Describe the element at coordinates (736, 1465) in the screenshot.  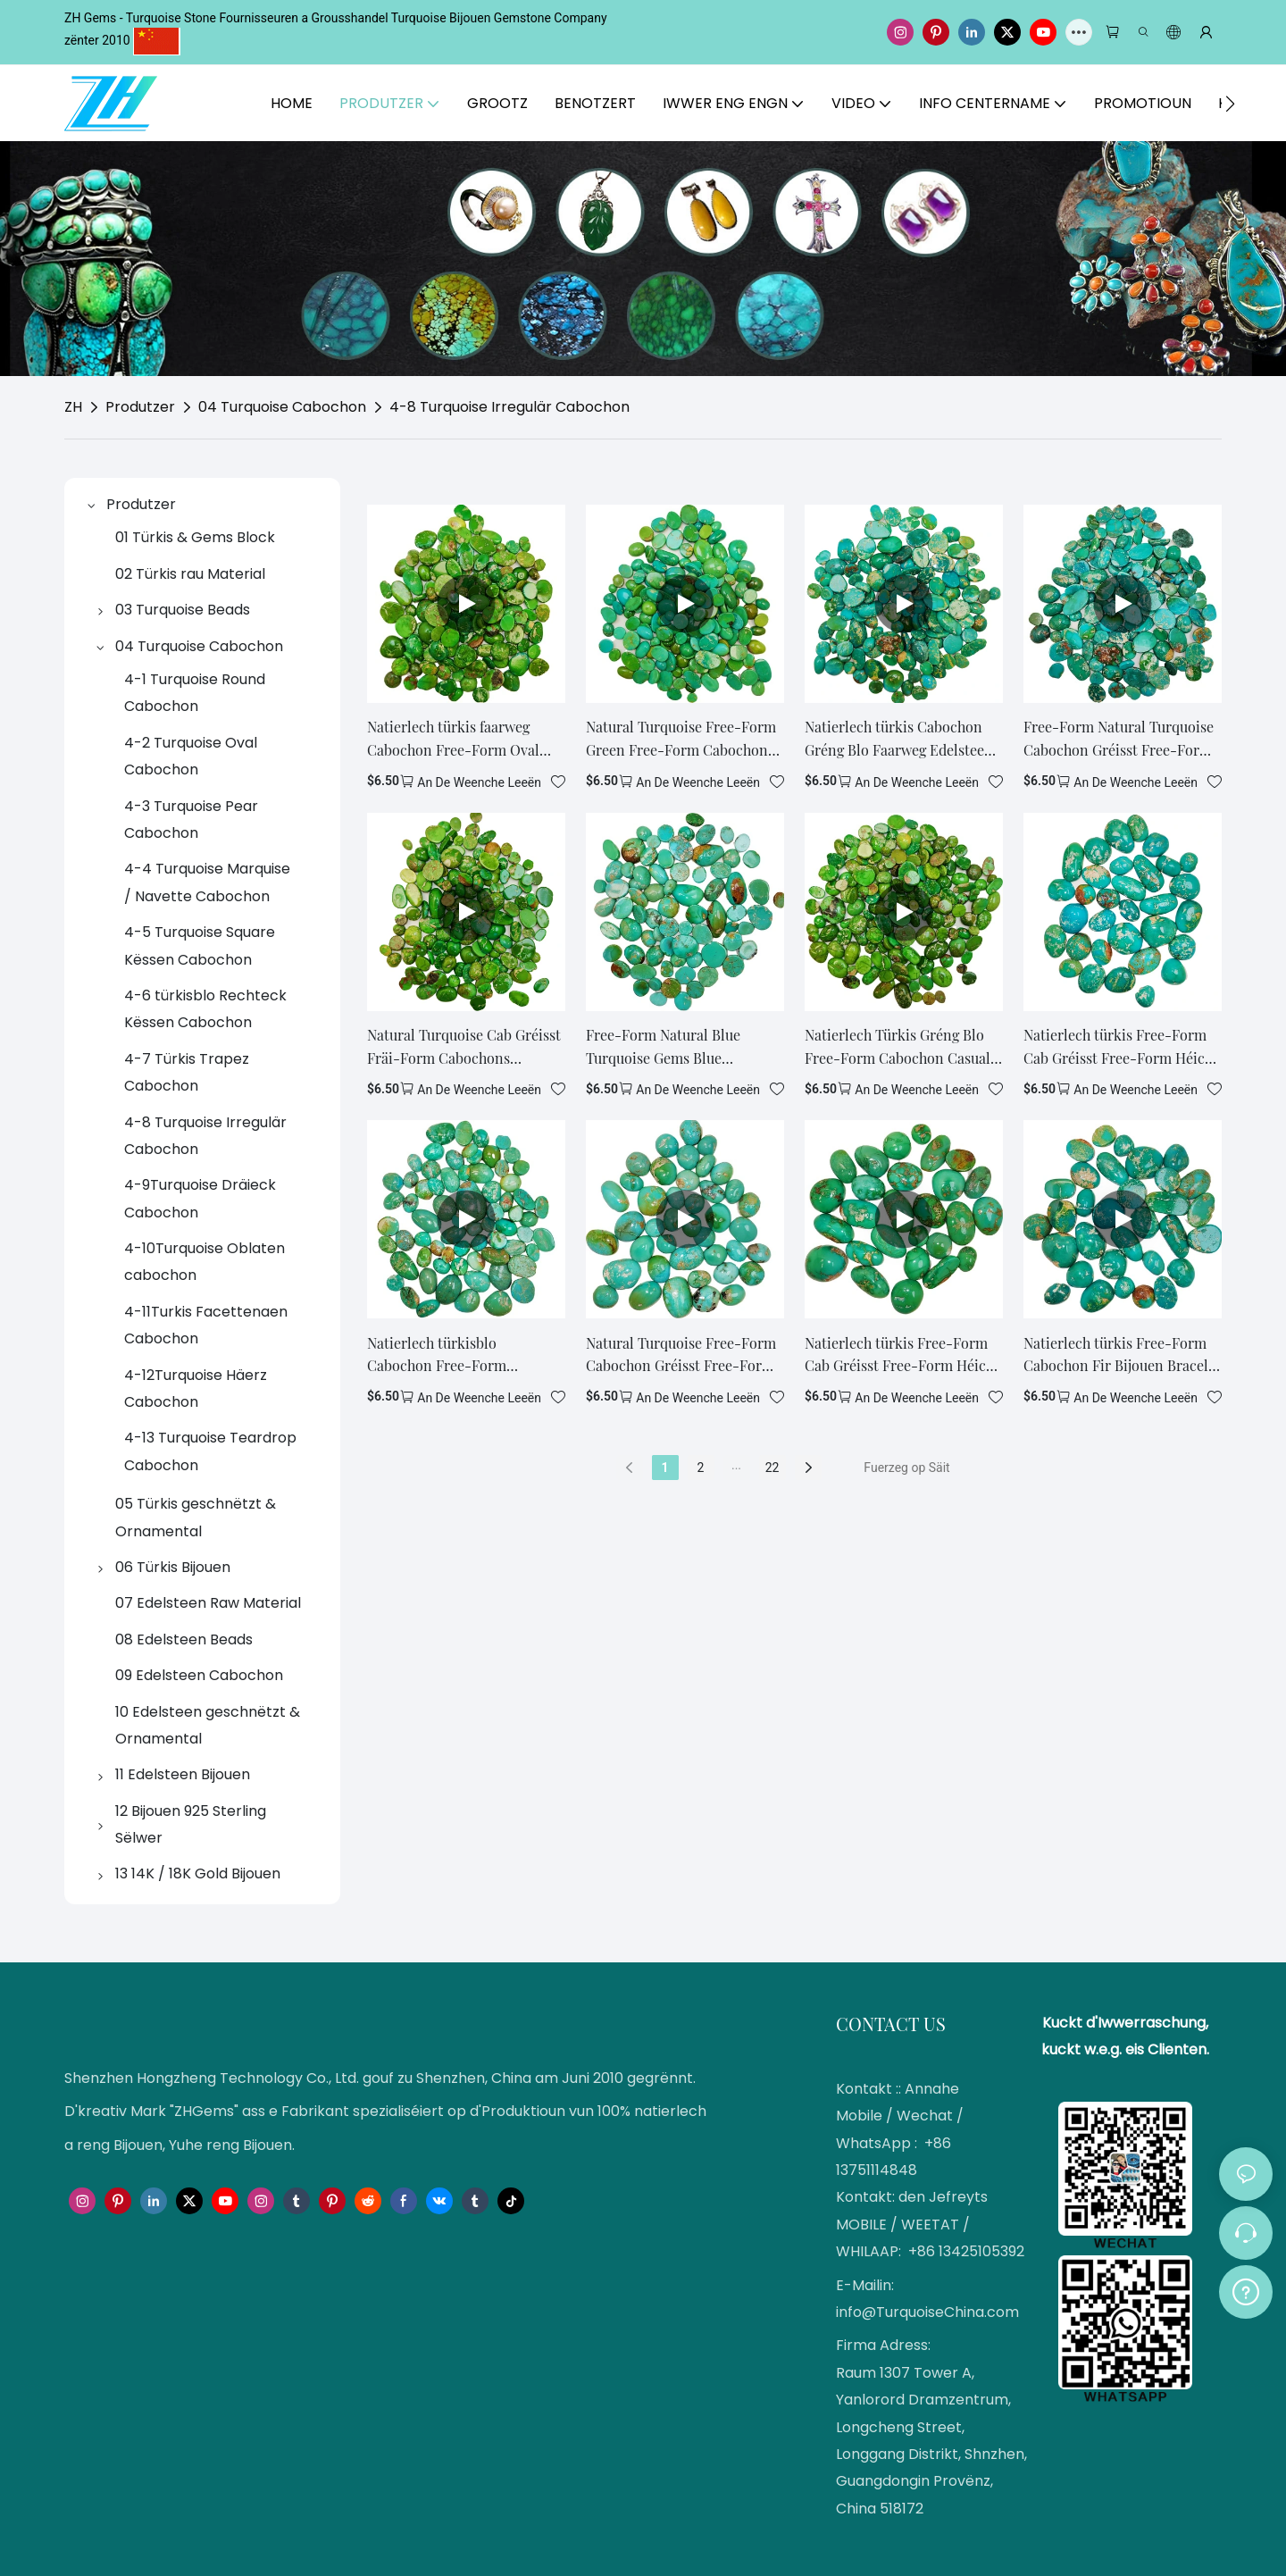
I see `...` at that location.